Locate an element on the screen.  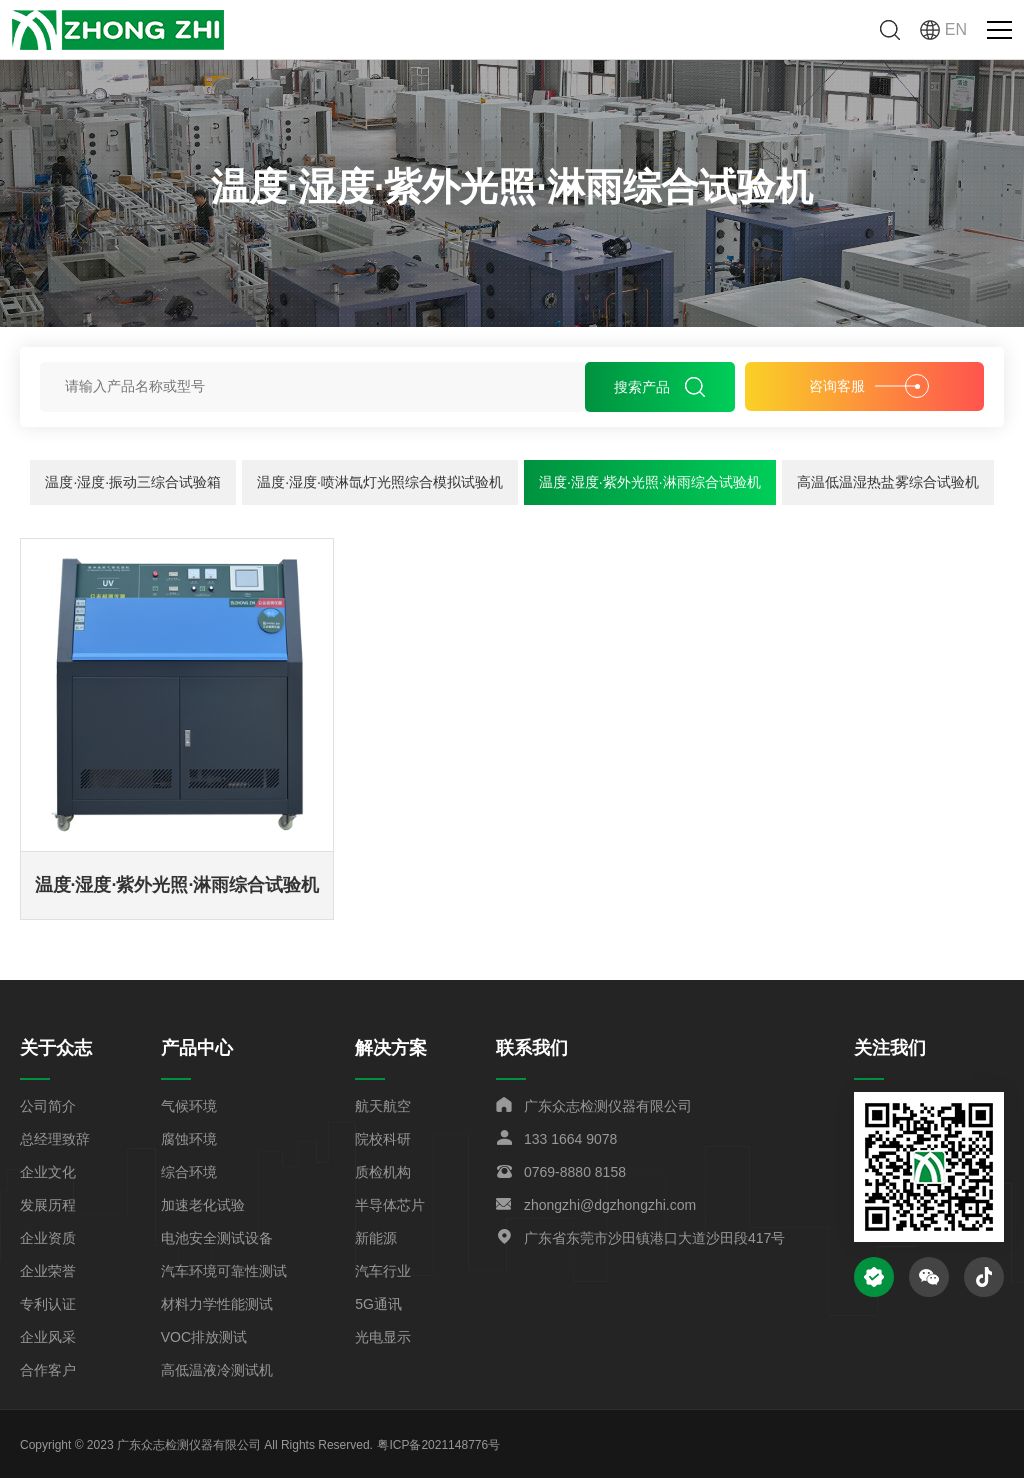
温度·湿度·紫外光照·淋雨综合试验机 is located at coordinates (650, 482).